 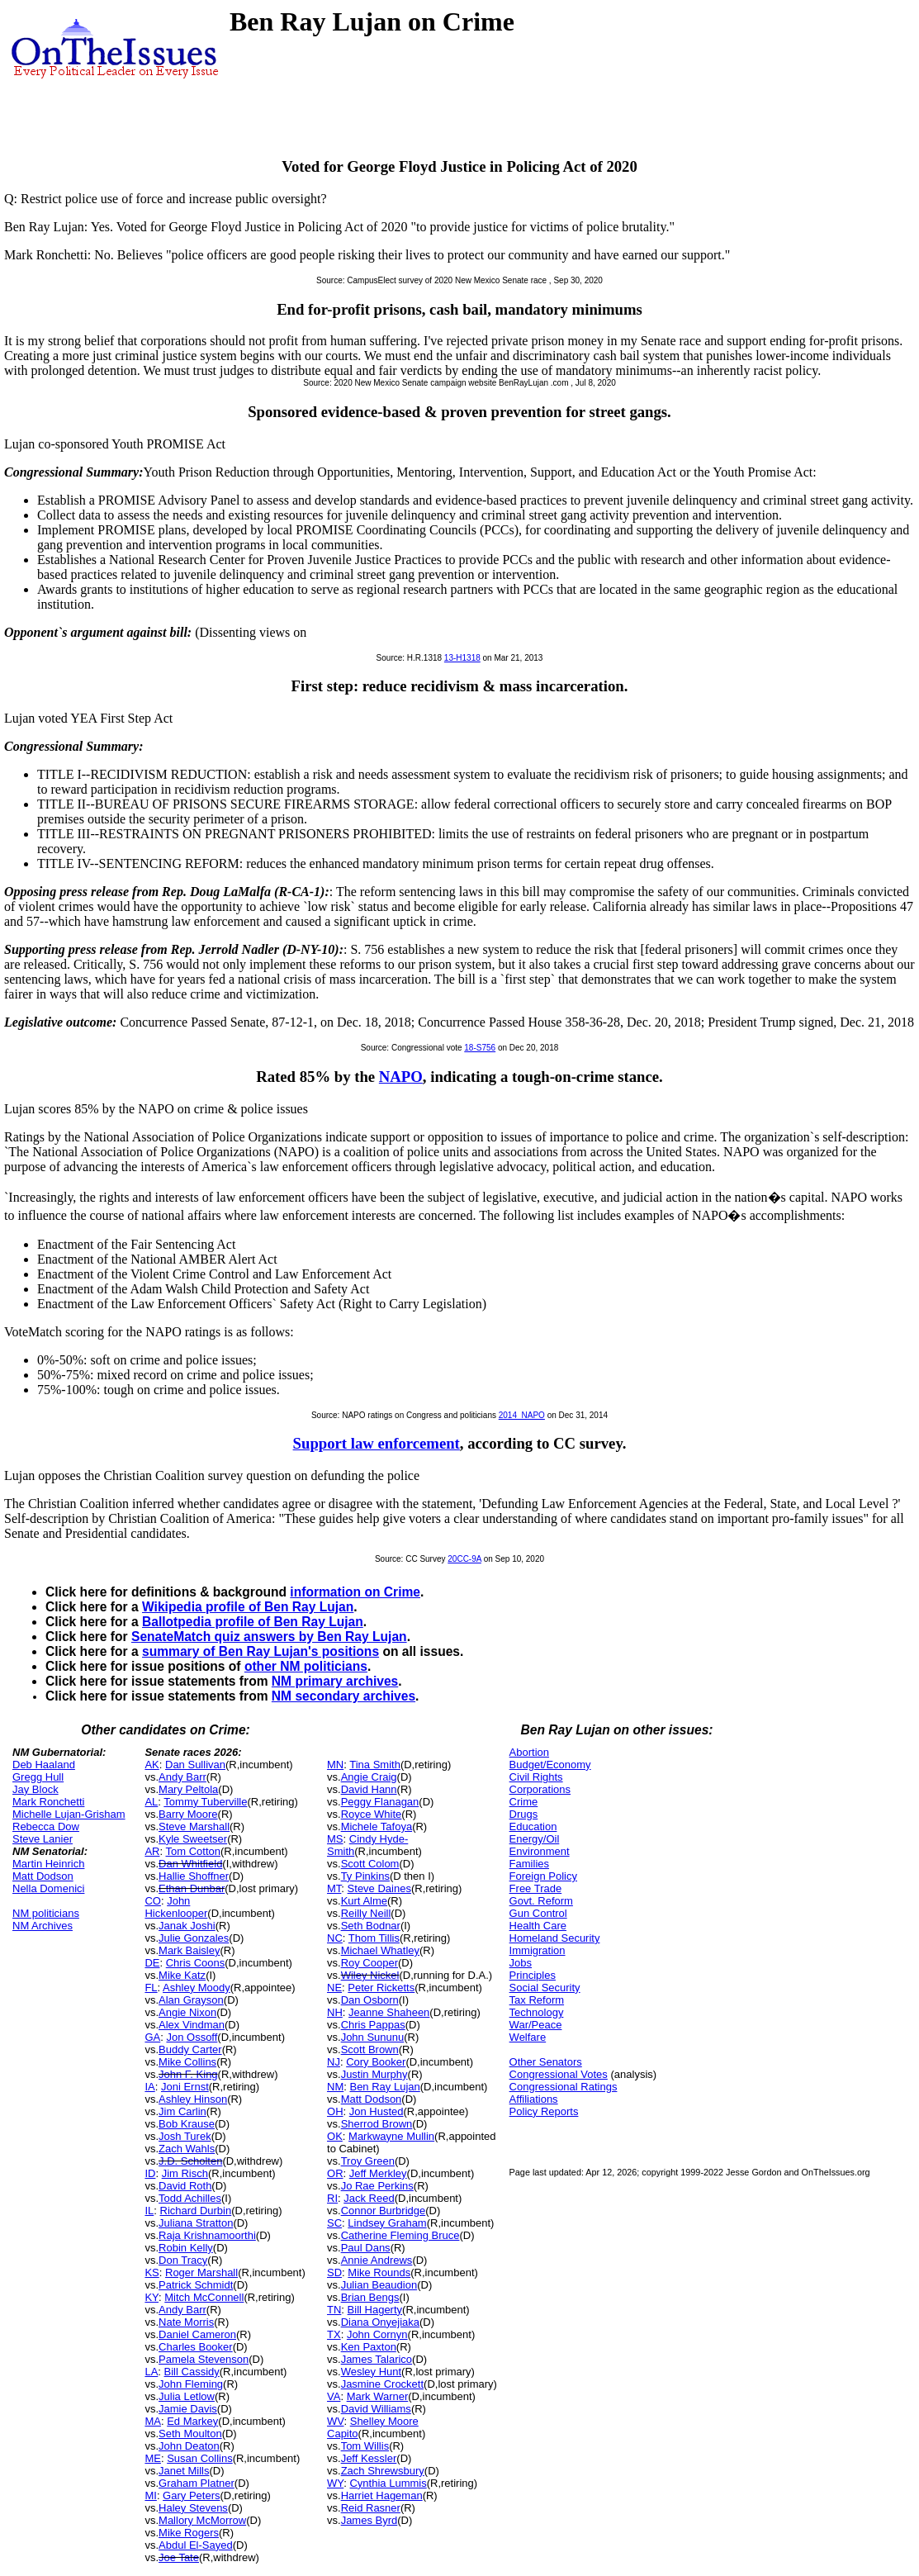 I want to click on Seth Bodnar, so click(x=370, y=1925).